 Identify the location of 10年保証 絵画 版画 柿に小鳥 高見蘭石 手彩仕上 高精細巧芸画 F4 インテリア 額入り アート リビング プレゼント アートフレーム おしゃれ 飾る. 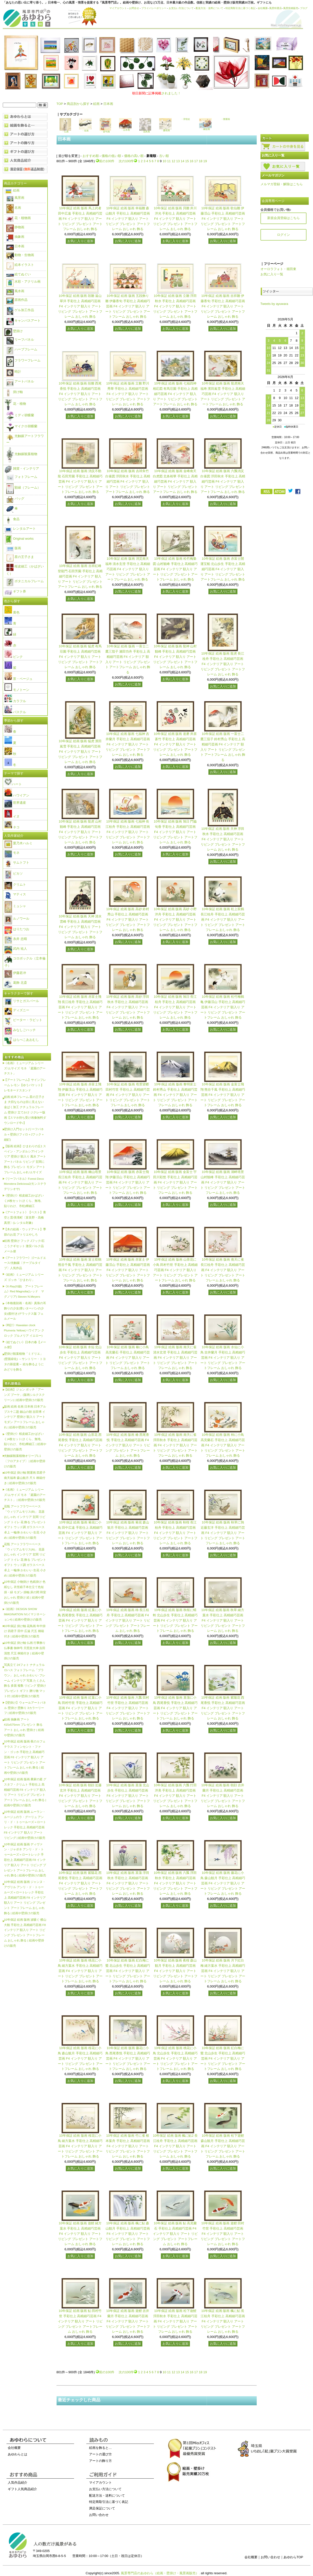
(222, 1445).